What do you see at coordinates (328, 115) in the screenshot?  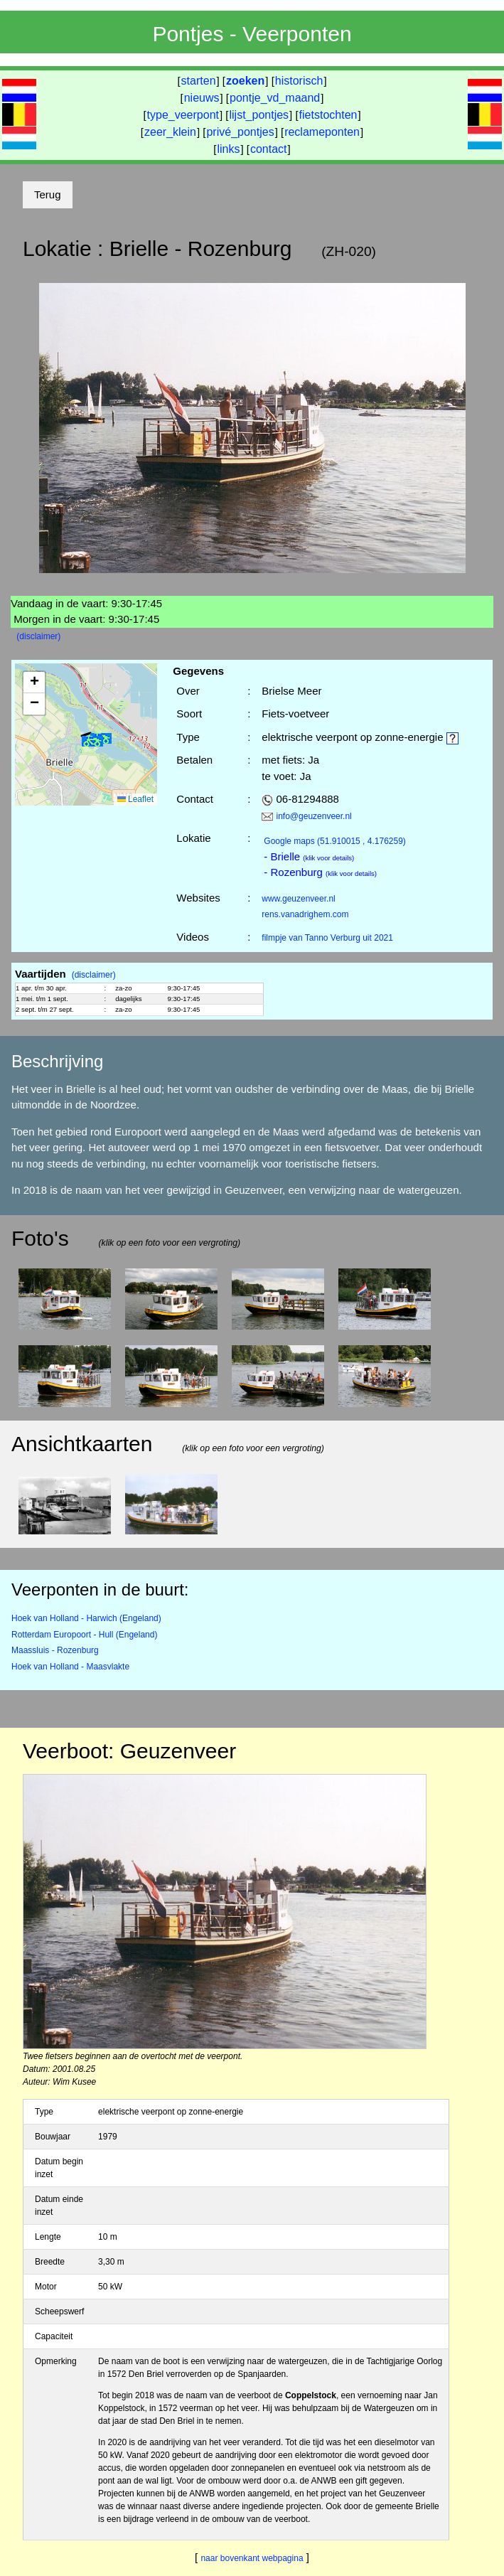 I see `fietstochten` at bounding box center [328, 115].